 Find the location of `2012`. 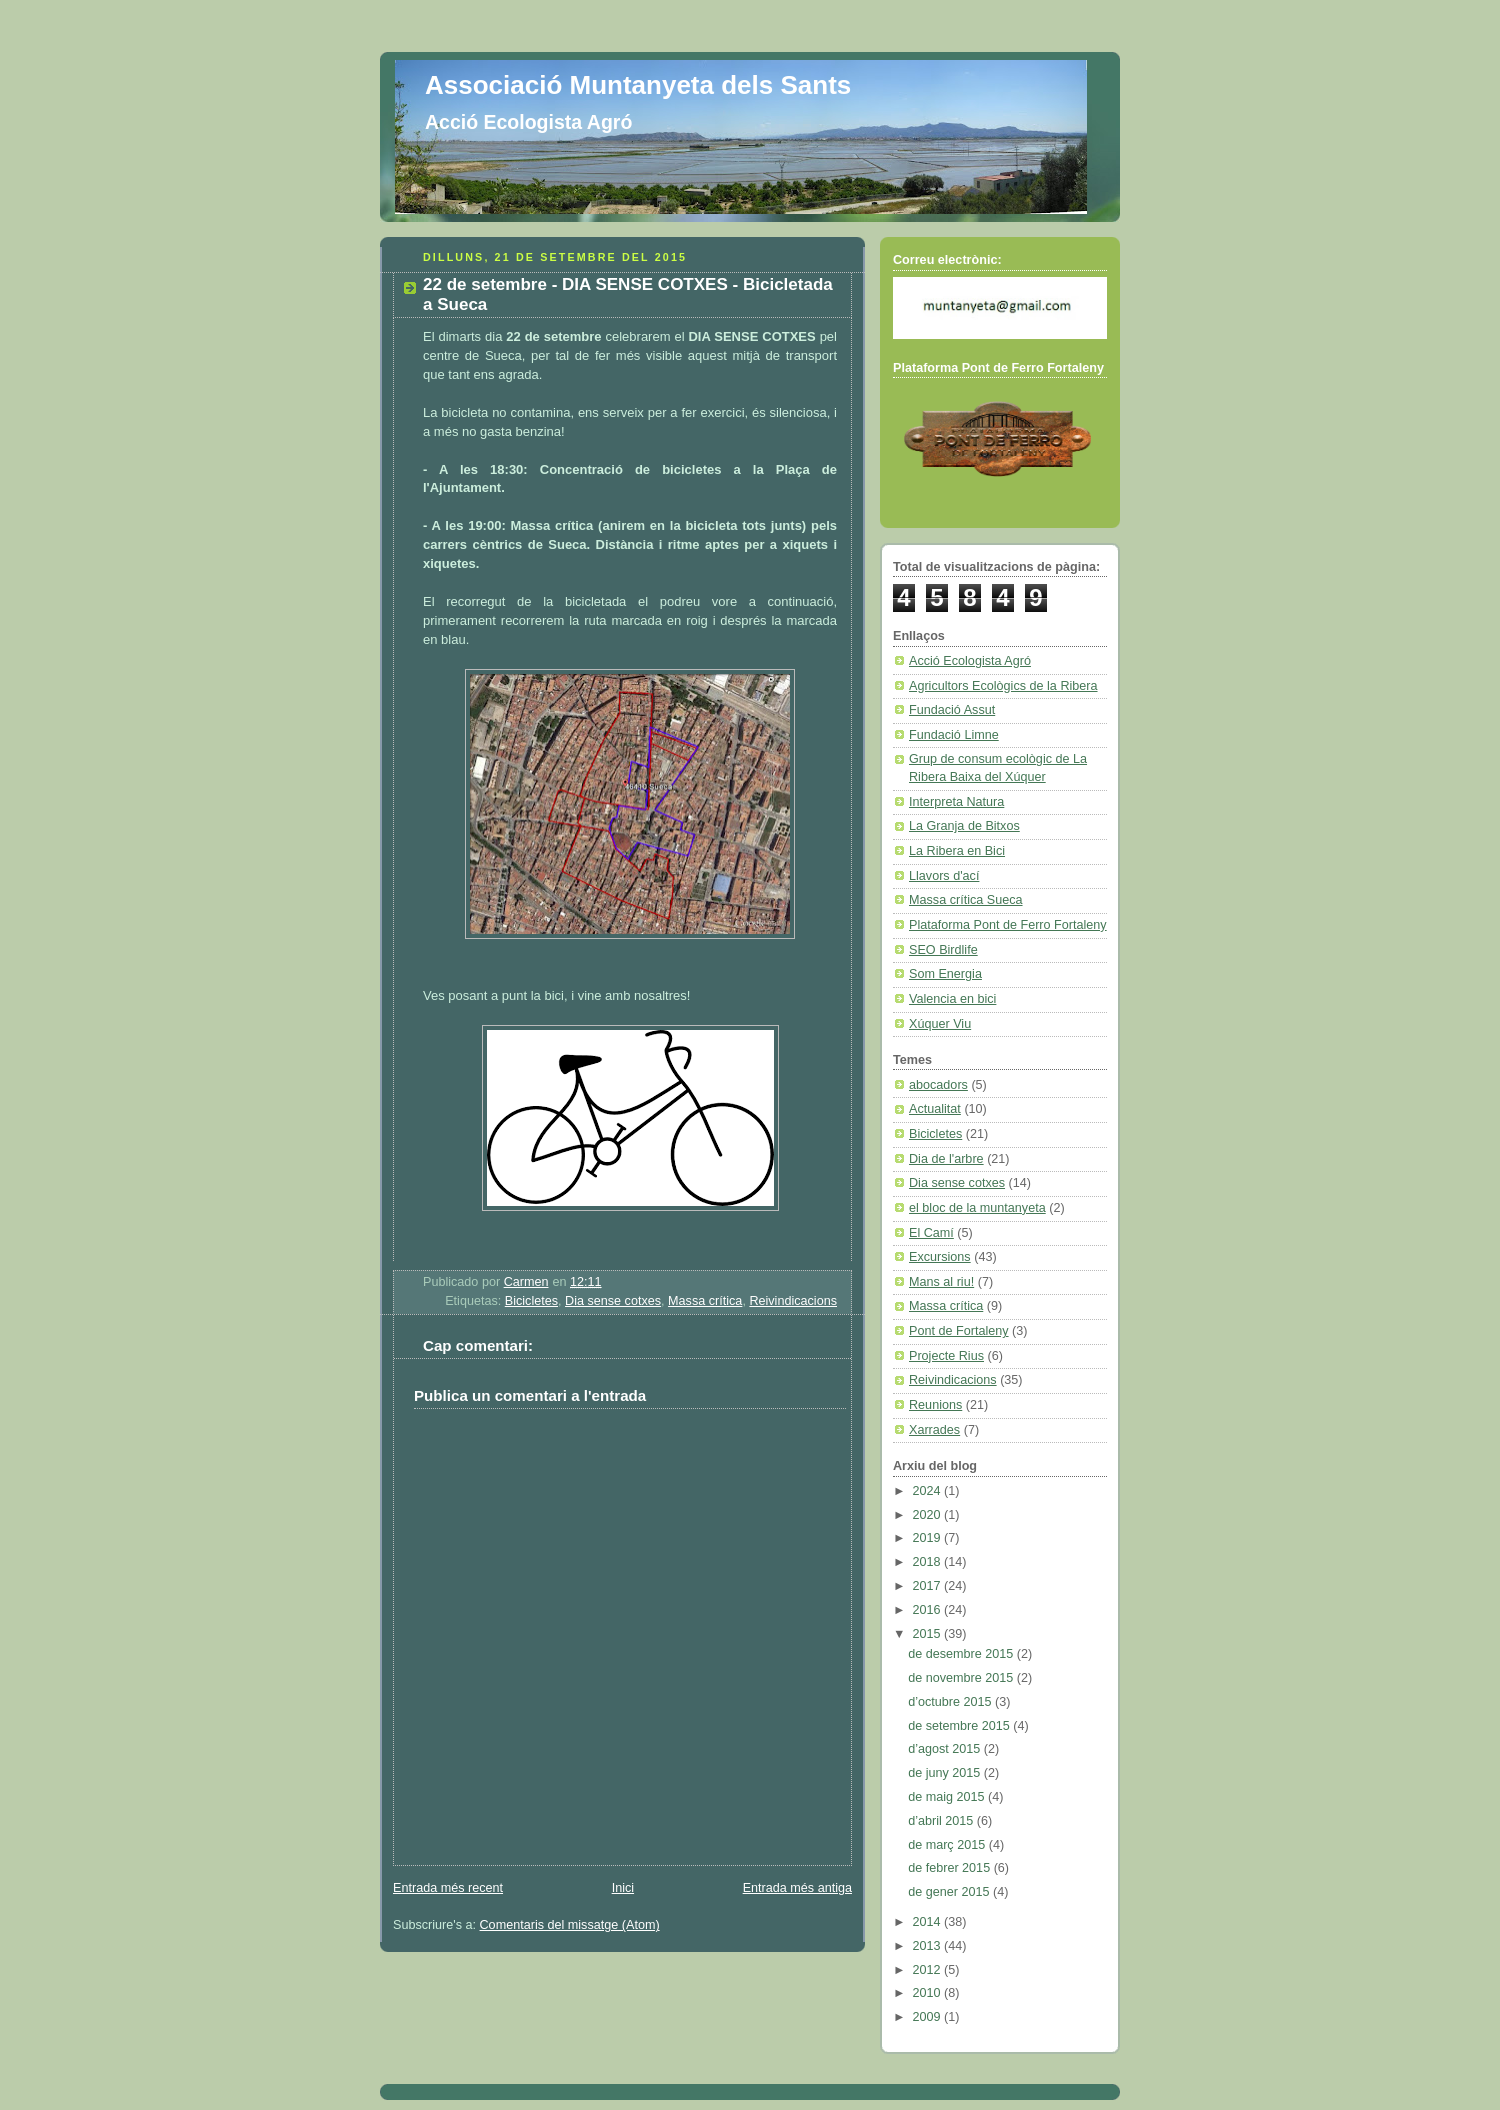

2012 is located at coordinates (929, 1970).